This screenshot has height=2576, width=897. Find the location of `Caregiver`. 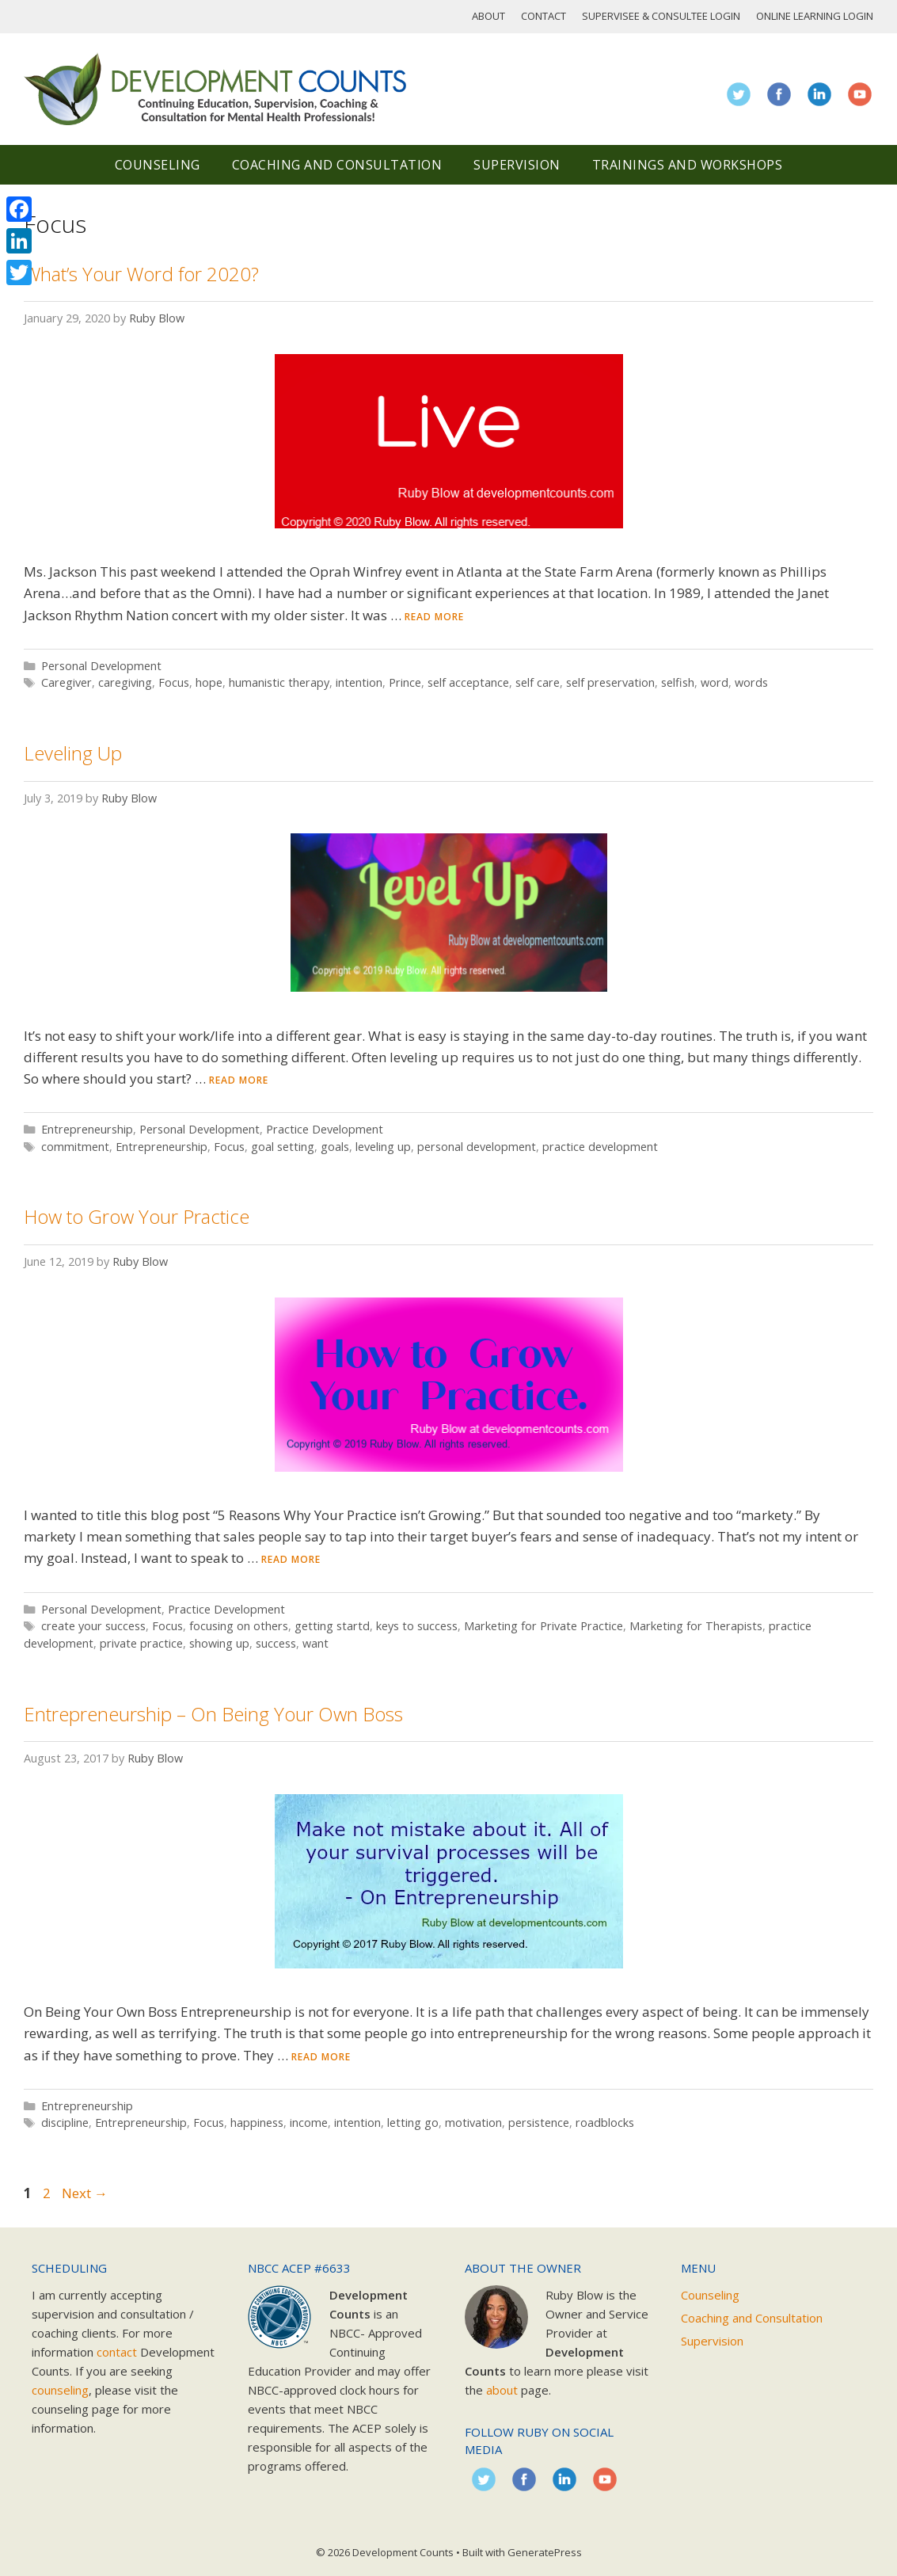

Caregiver is located at coordinates (66, 682).